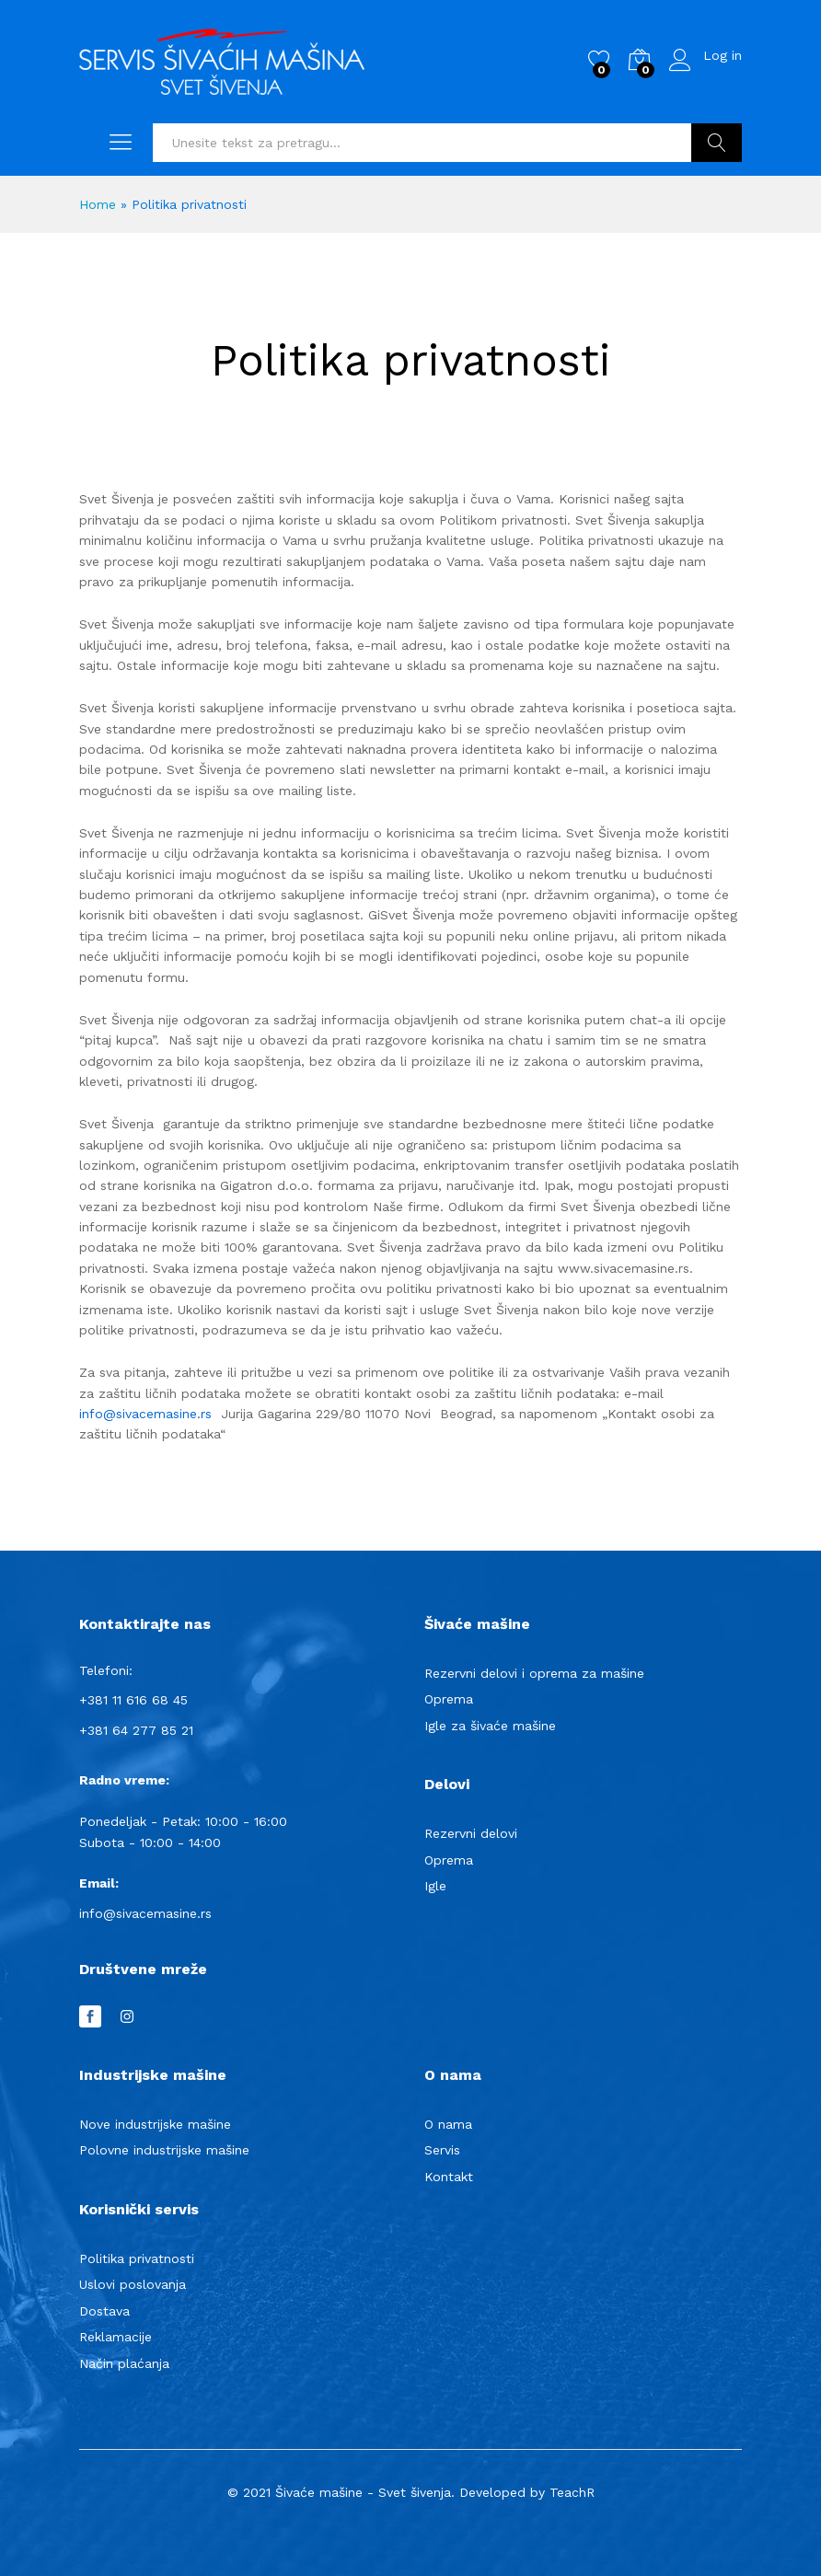 This screenshot has height=2576, width=821. Describe the element at coordinates (155, 2124) in the screenshot. I see `Nove industrijske mašine` at that location.